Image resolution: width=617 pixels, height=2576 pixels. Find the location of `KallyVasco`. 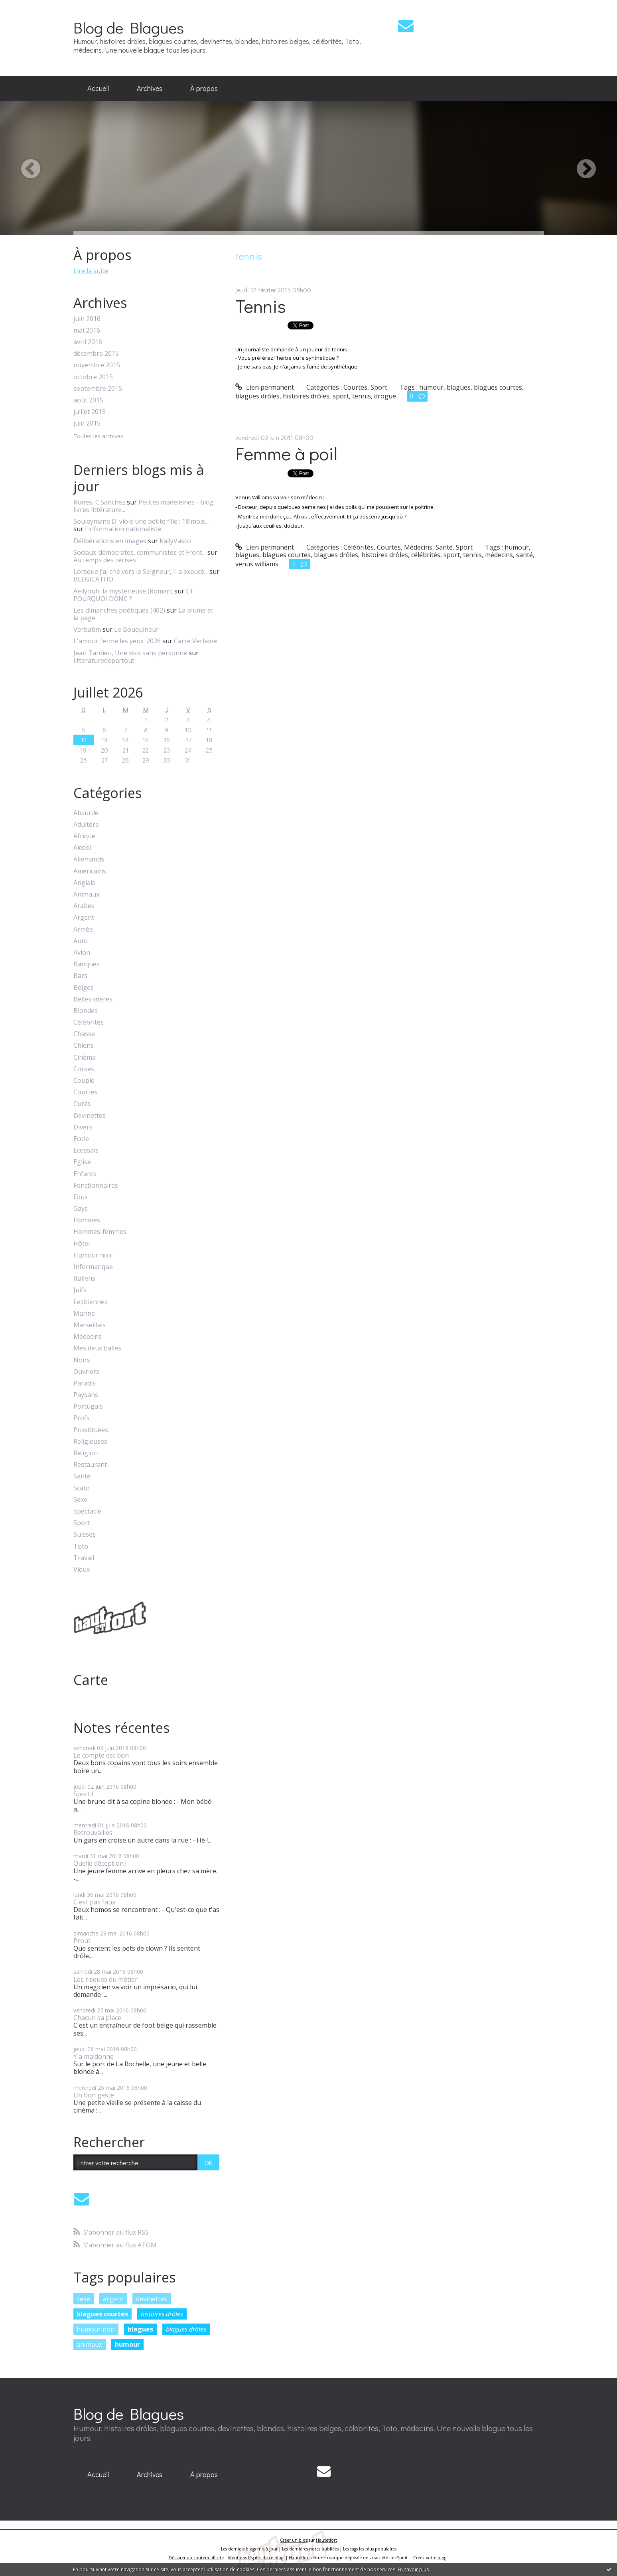

KallyVasco is located at coordinates (175, 540).